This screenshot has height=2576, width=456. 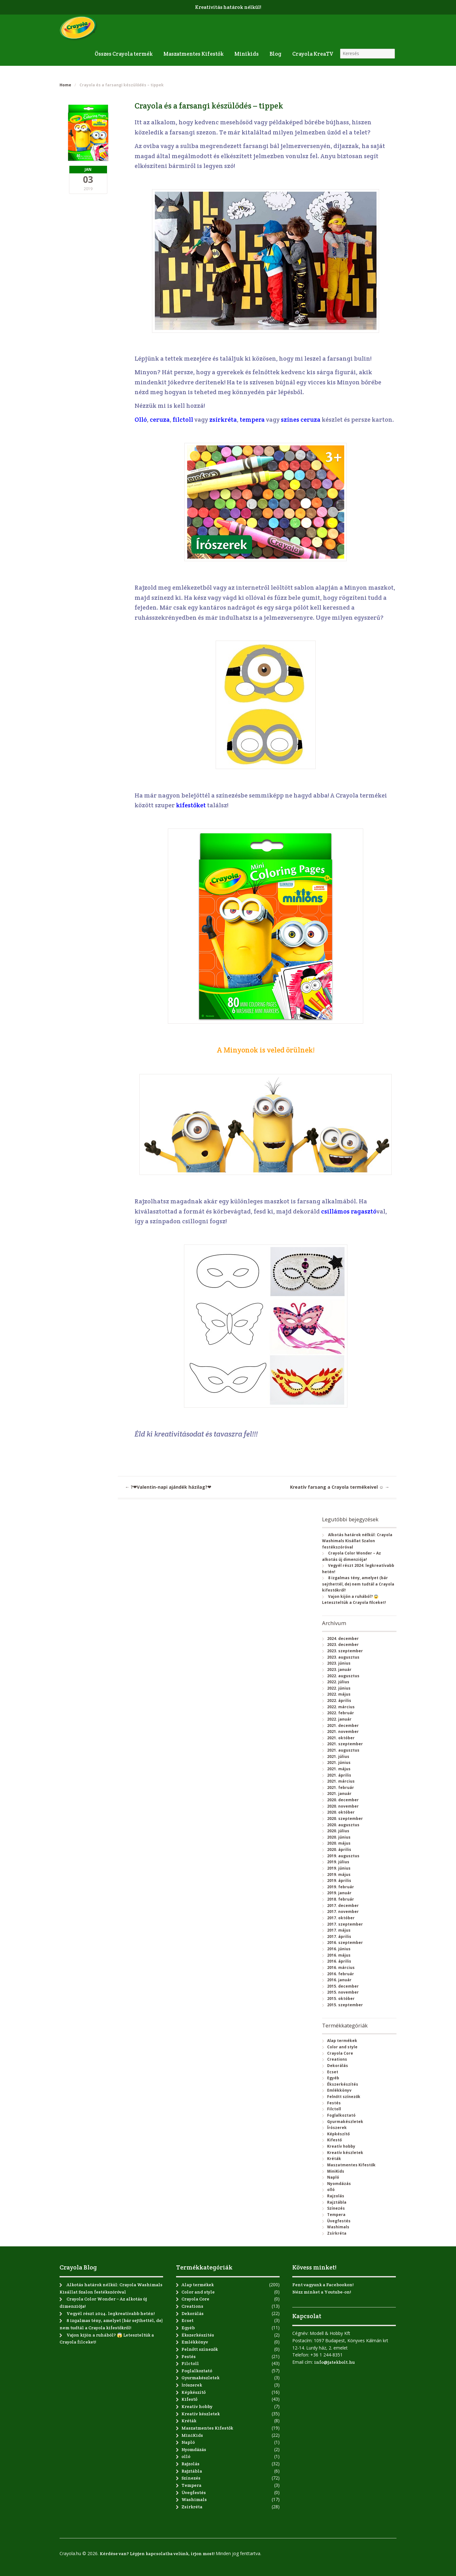 What do you see at coordinates (339, 1762) in the screenshot?
I see `2021. június` at bounding box center [339, 1762].